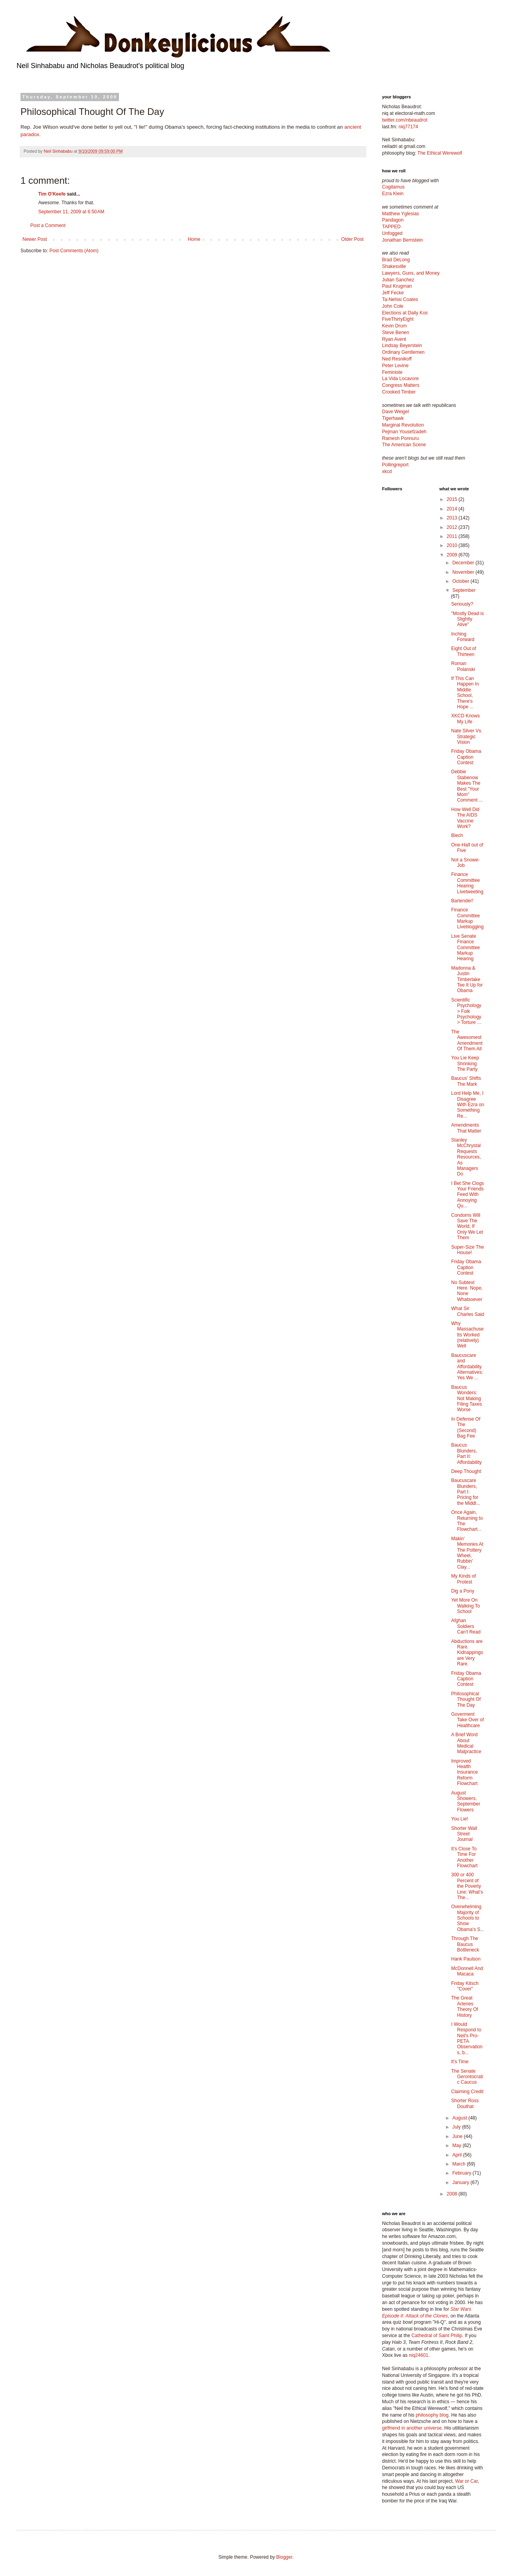 The image size is (512, 2576). What do you see at coordinates (466, 1291) in the screenshot?
I see `No Subtext Here. Nope, None Whatsoever` at bounding box center [466, 1291].